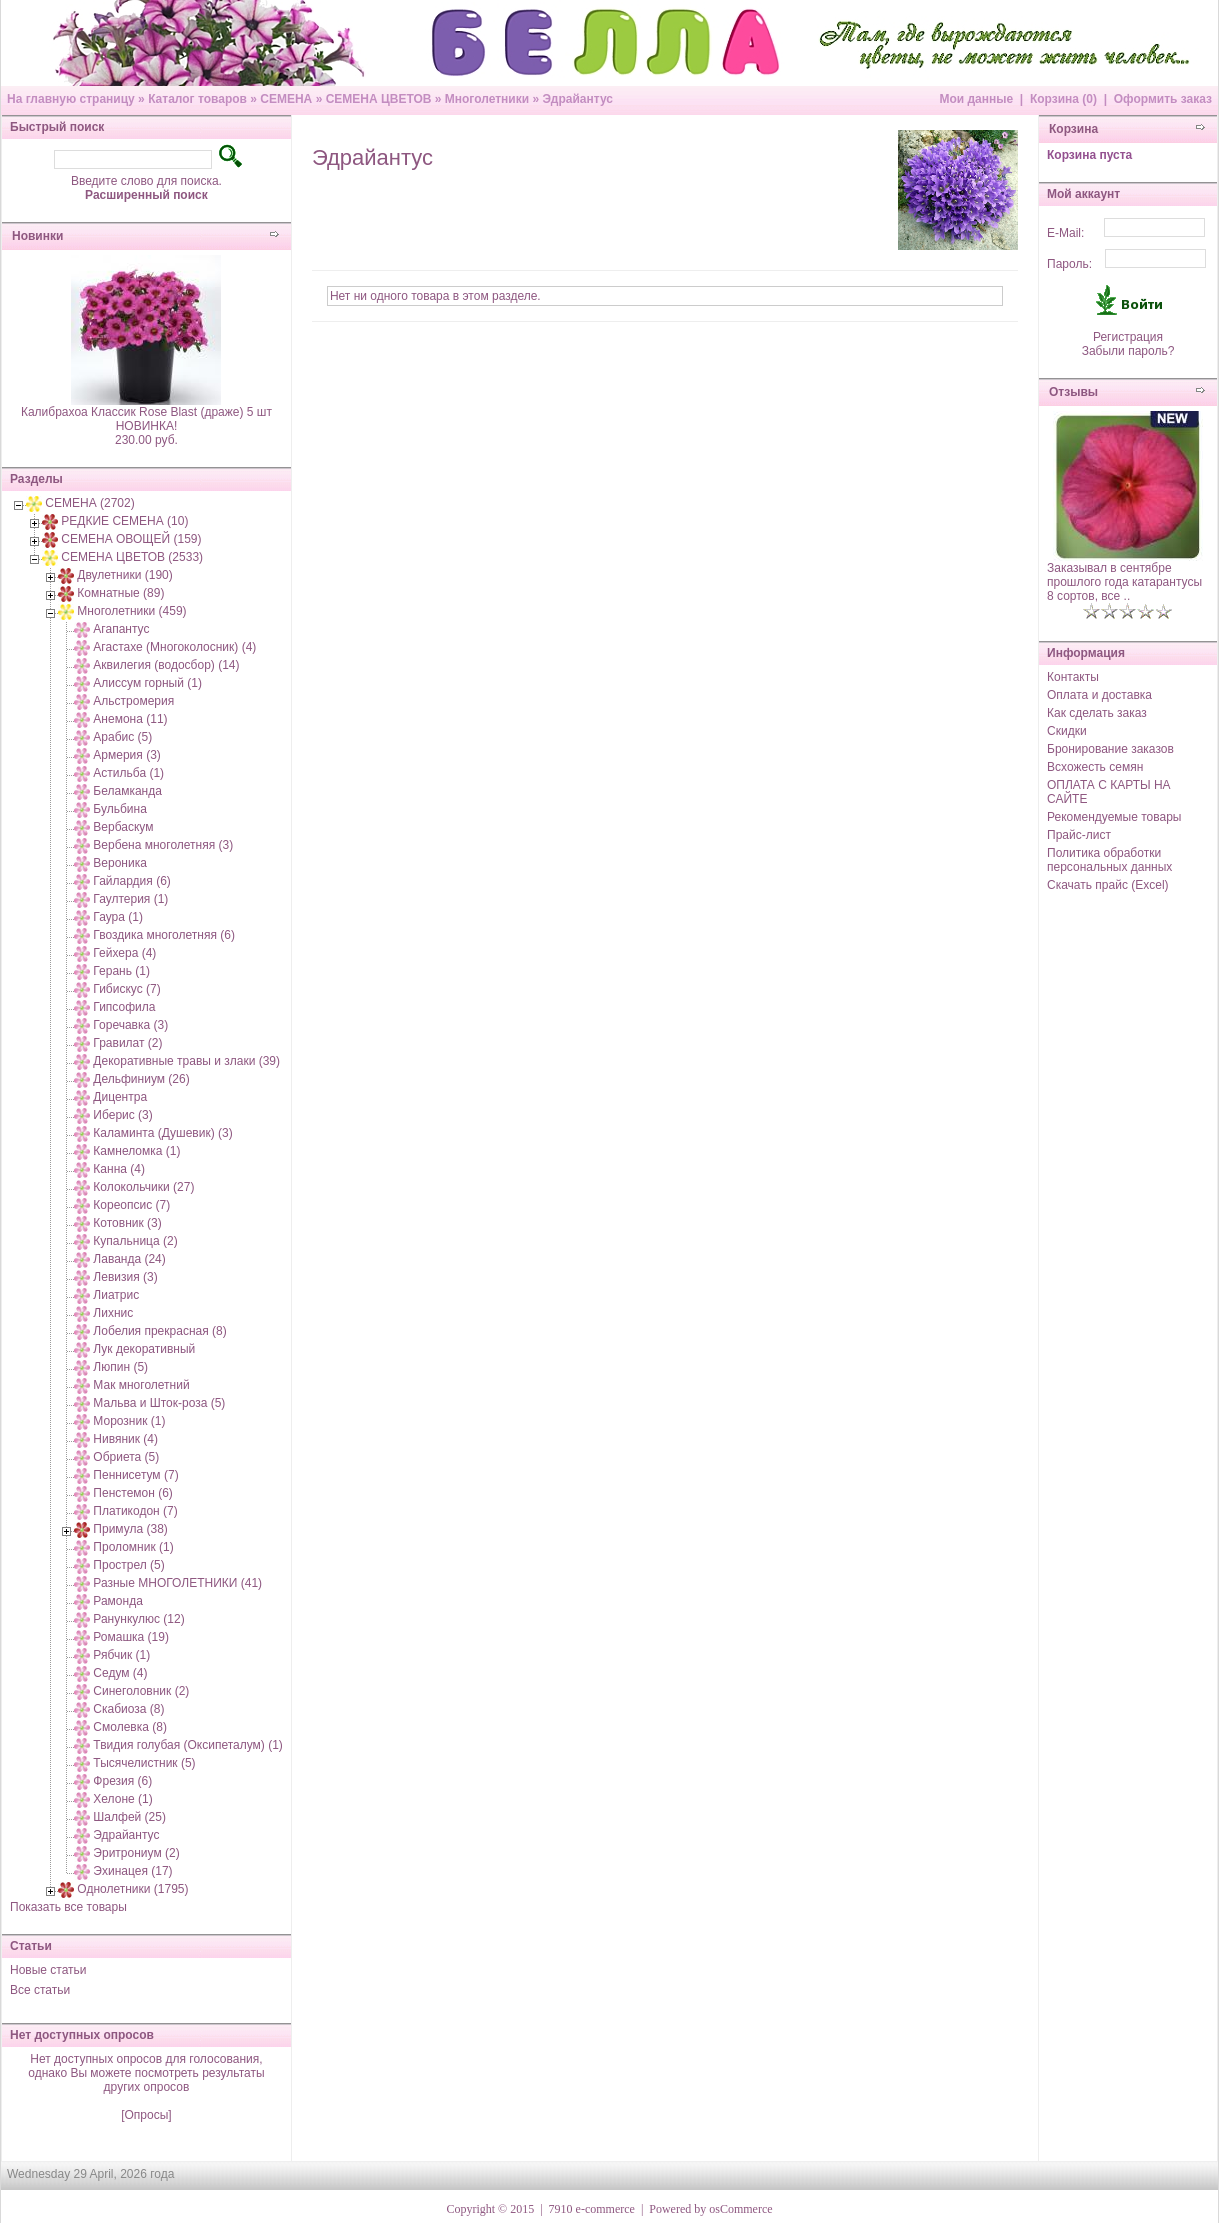 The height and width of the screenshot is (2223, 1219). What do you see at coordinates (124, 953) in the screenshot?
I see `Гейхера (4)` at bounding box center [124, 953].